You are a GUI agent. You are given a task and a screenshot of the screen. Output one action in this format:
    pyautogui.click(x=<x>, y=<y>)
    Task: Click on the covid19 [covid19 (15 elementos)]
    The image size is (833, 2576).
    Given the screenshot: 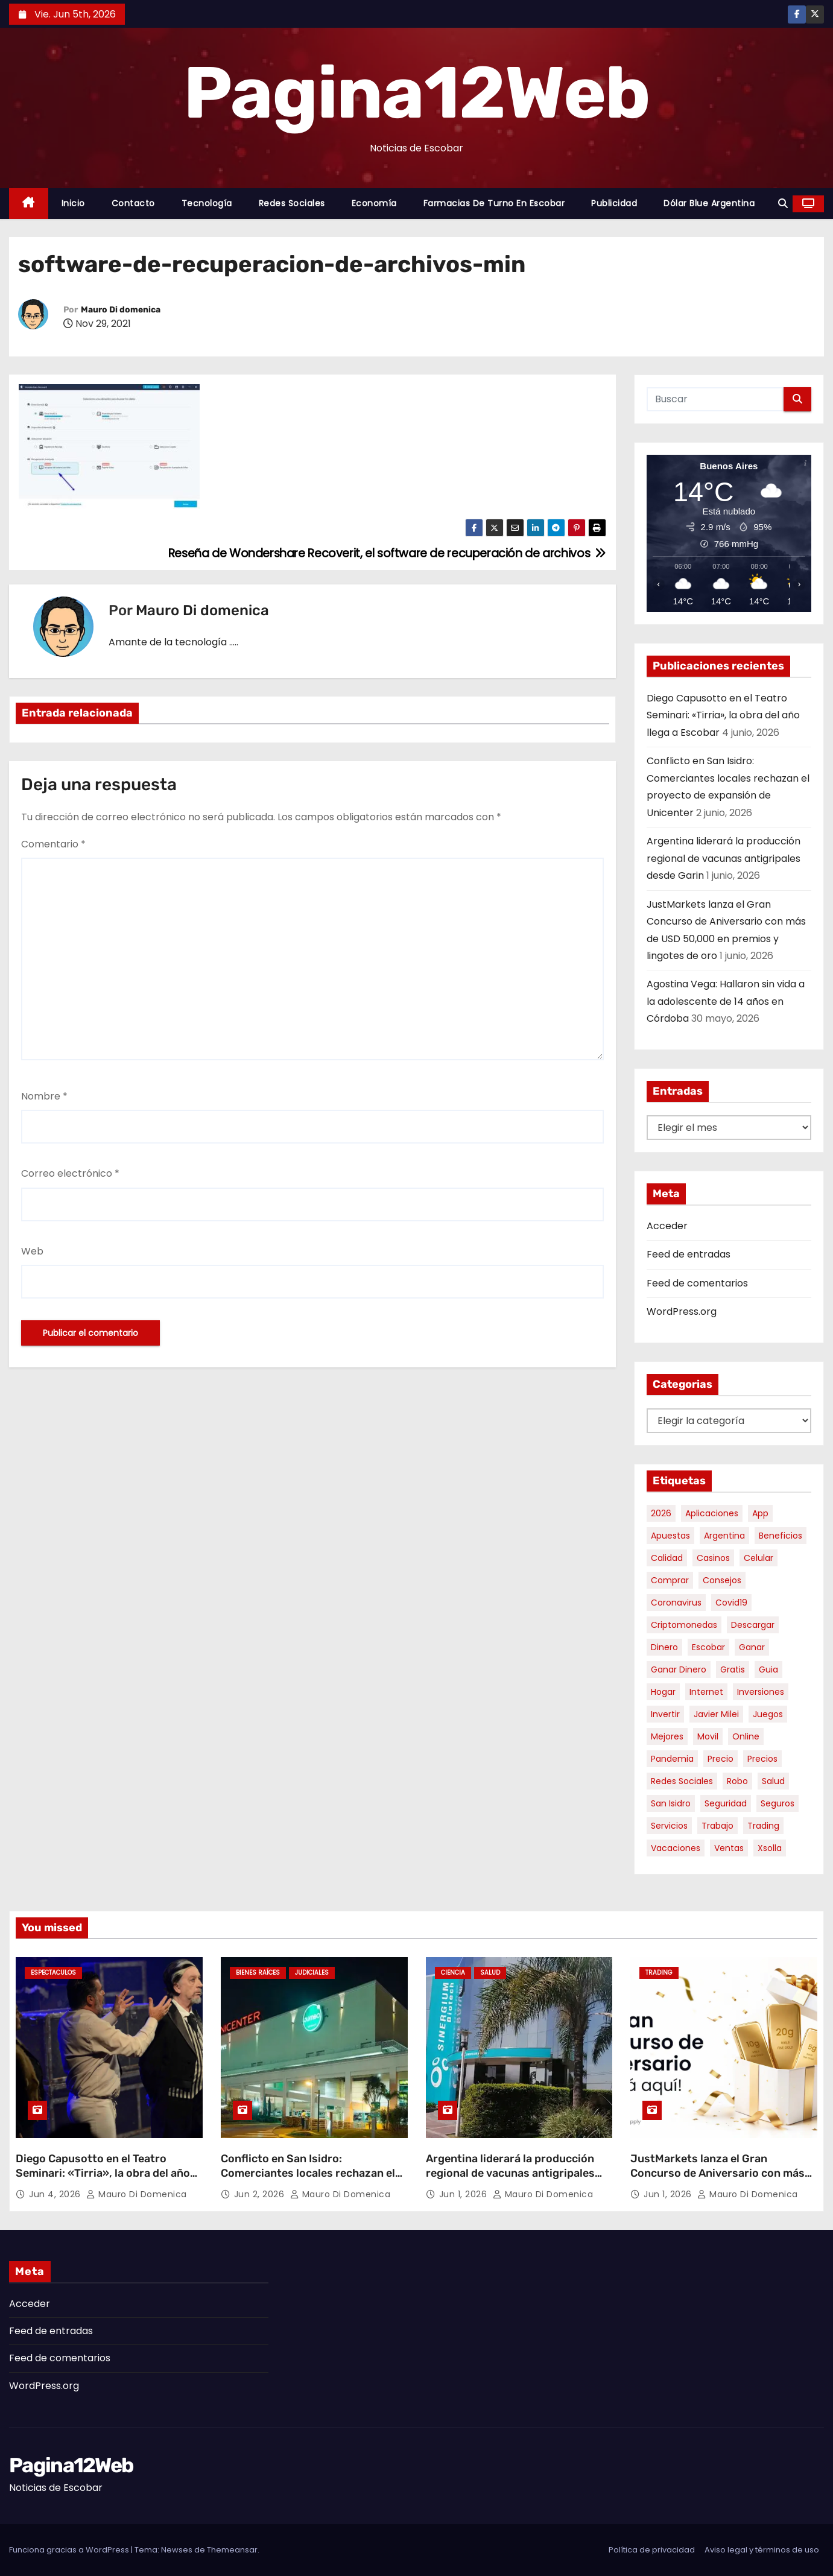 What is the action you would take?
    pyautogui.click(x=731, y=1603)
    